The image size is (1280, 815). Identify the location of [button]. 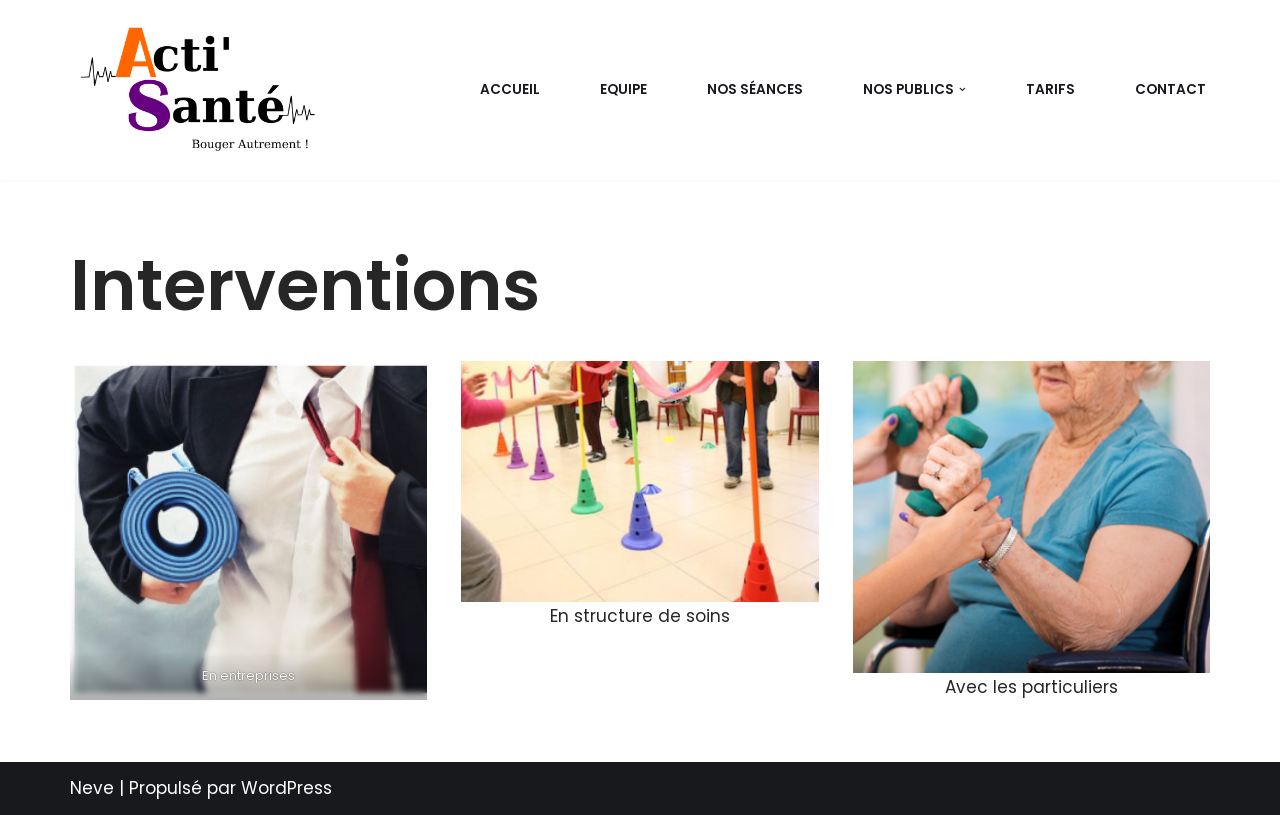
(962, 89).